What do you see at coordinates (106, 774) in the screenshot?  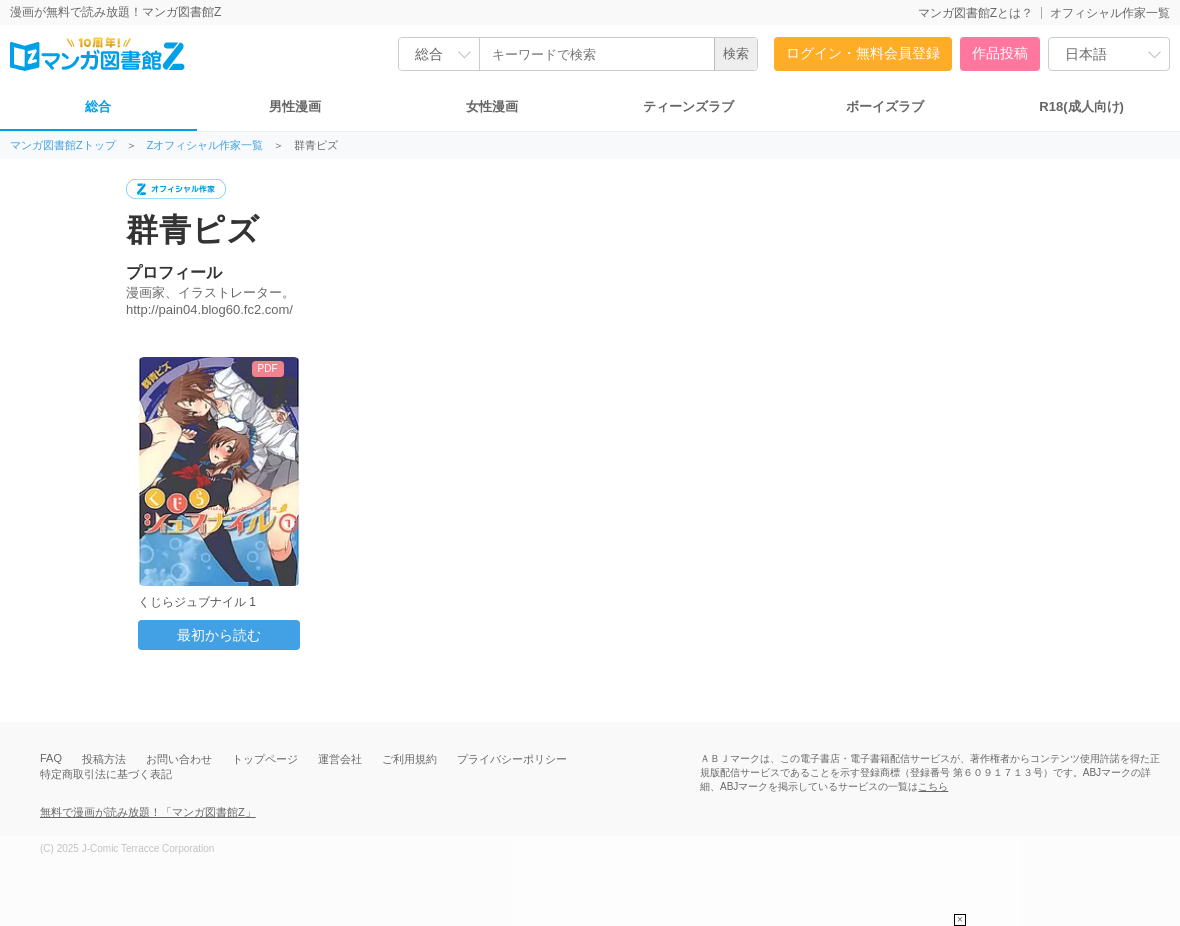 I see `特定商取引法に基づく表記` at bounding box center [106, 774].